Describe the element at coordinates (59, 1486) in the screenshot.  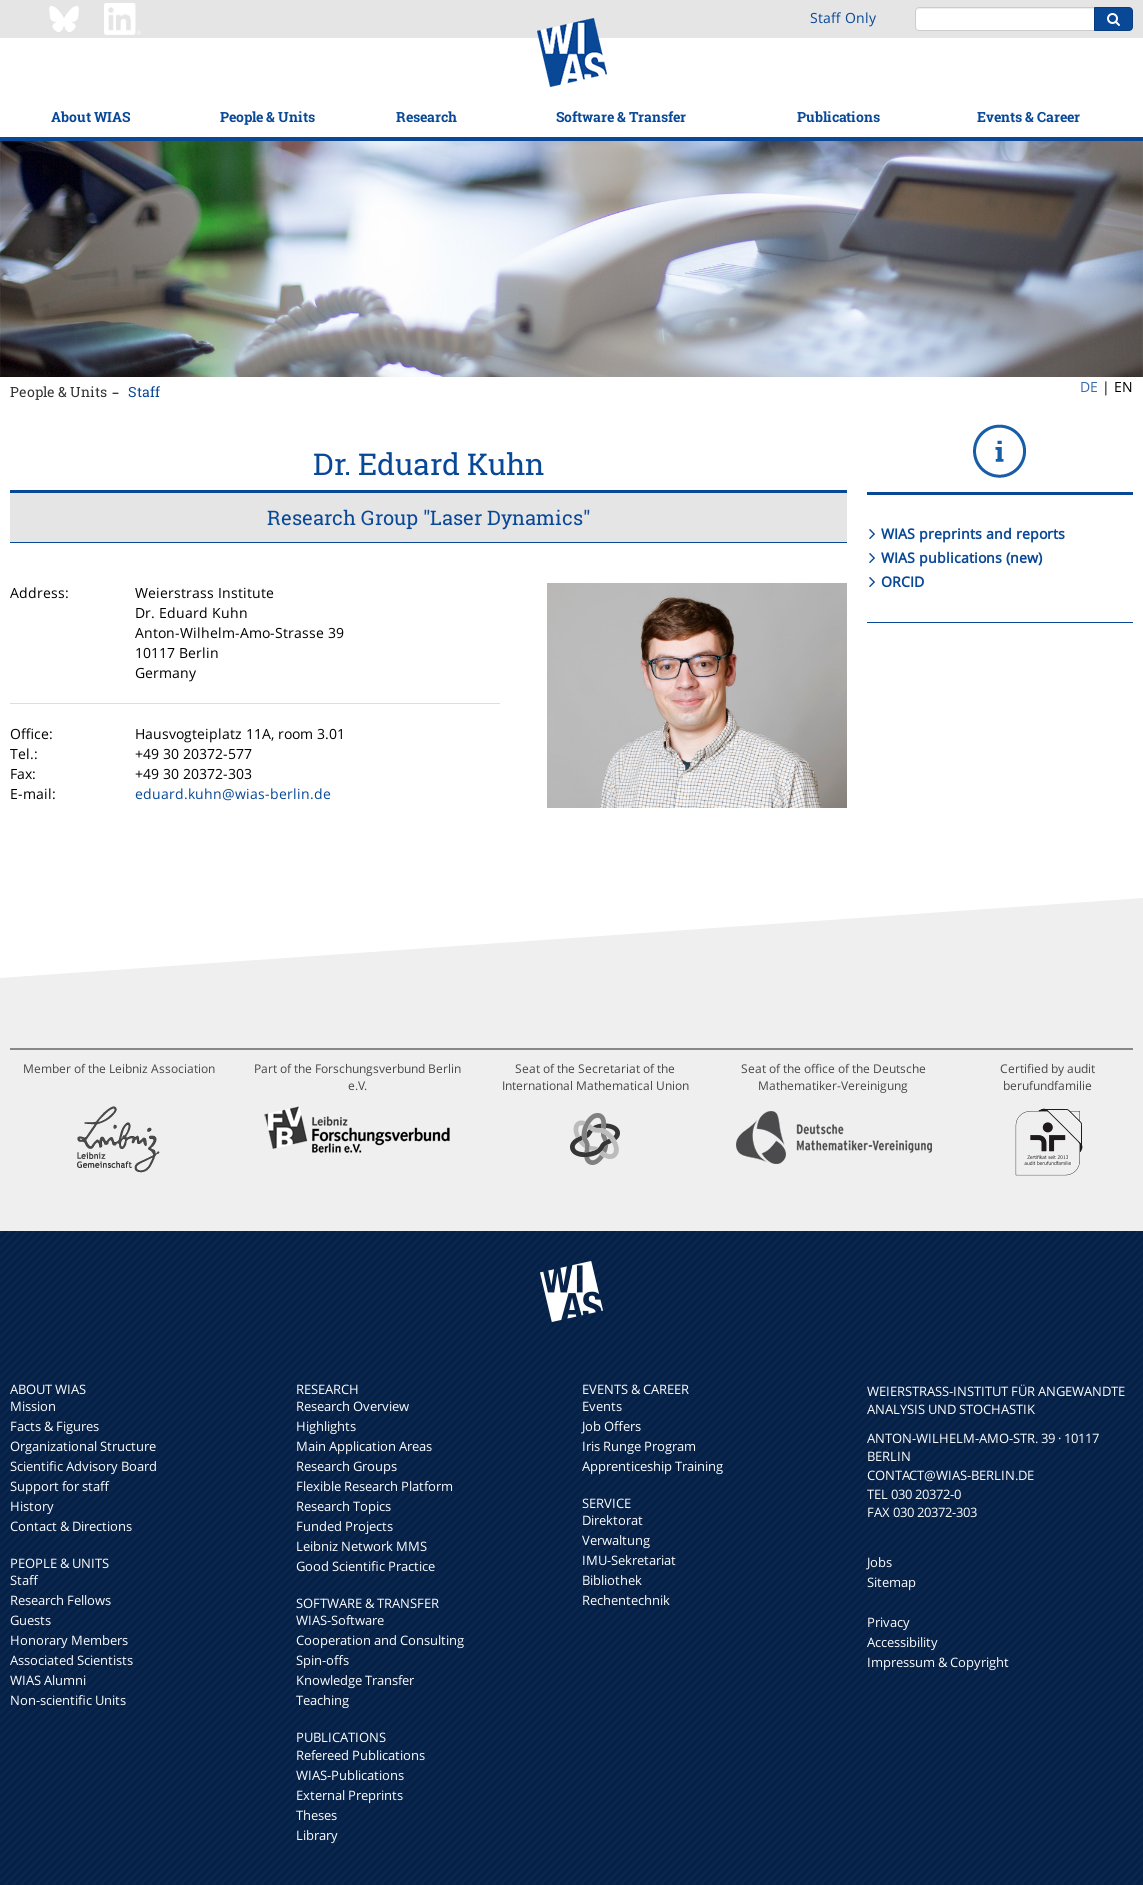
I see `Support for staff` at that location.